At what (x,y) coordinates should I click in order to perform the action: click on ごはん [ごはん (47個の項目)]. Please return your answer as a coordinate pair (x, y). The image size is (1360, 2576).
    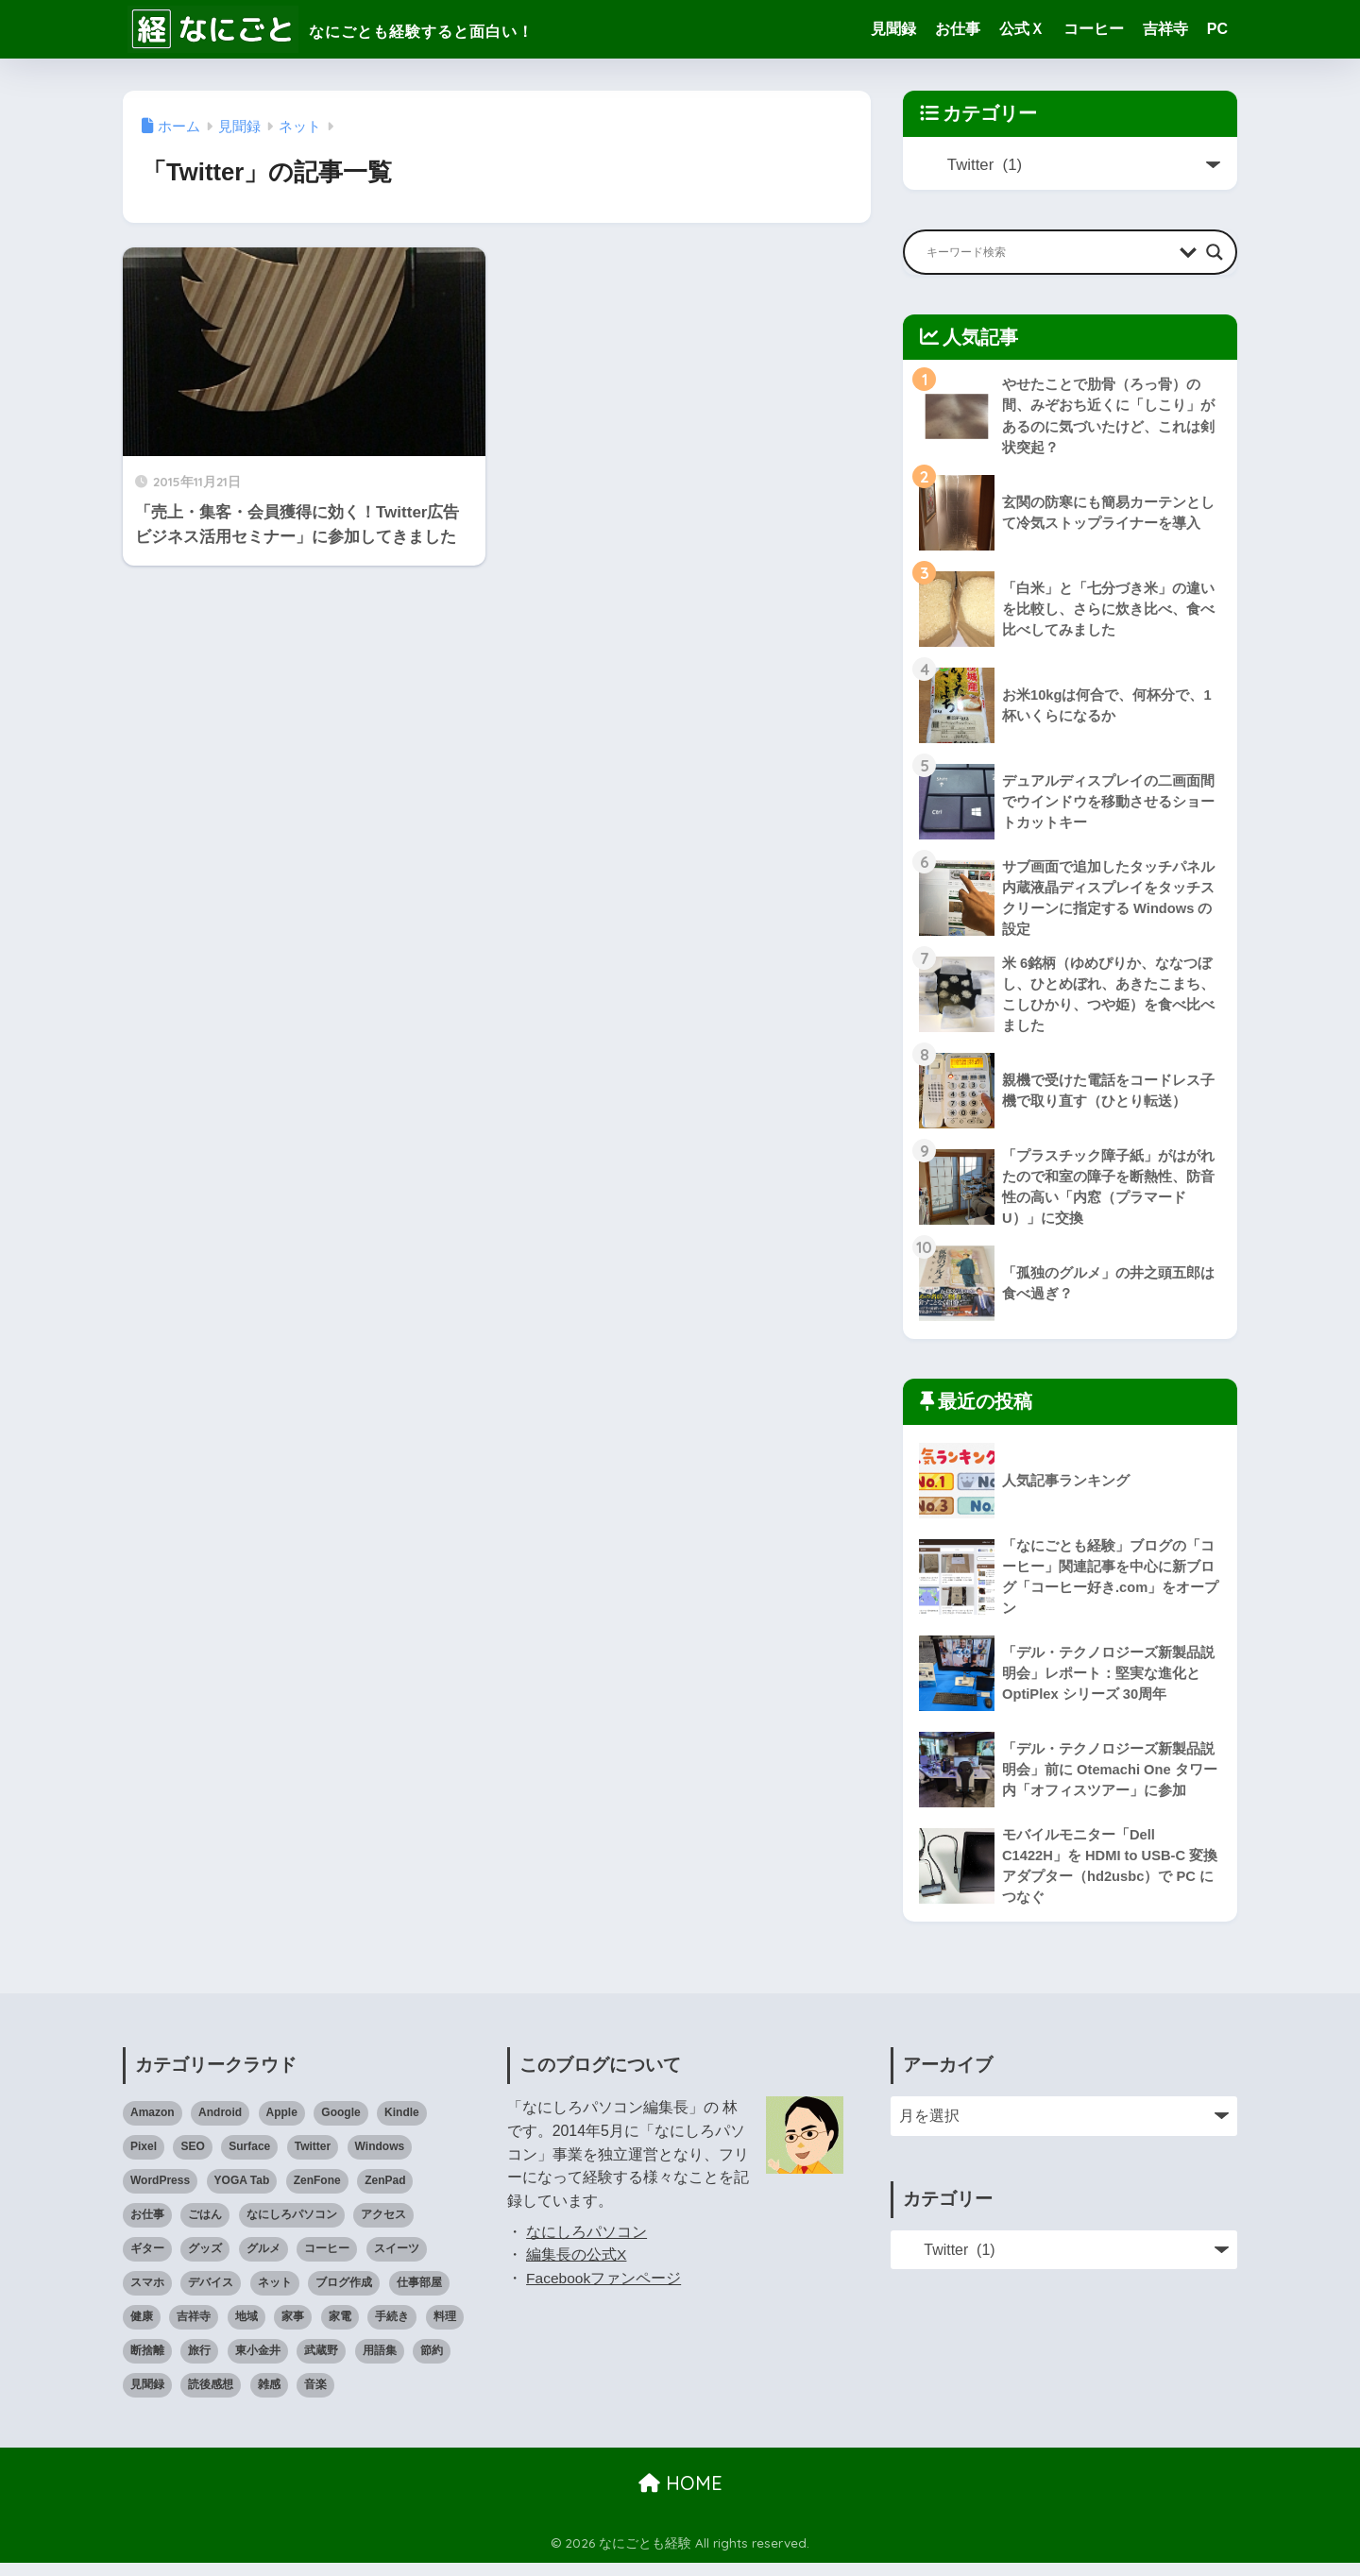
    Looking at the image, I should click on (205, 2227).